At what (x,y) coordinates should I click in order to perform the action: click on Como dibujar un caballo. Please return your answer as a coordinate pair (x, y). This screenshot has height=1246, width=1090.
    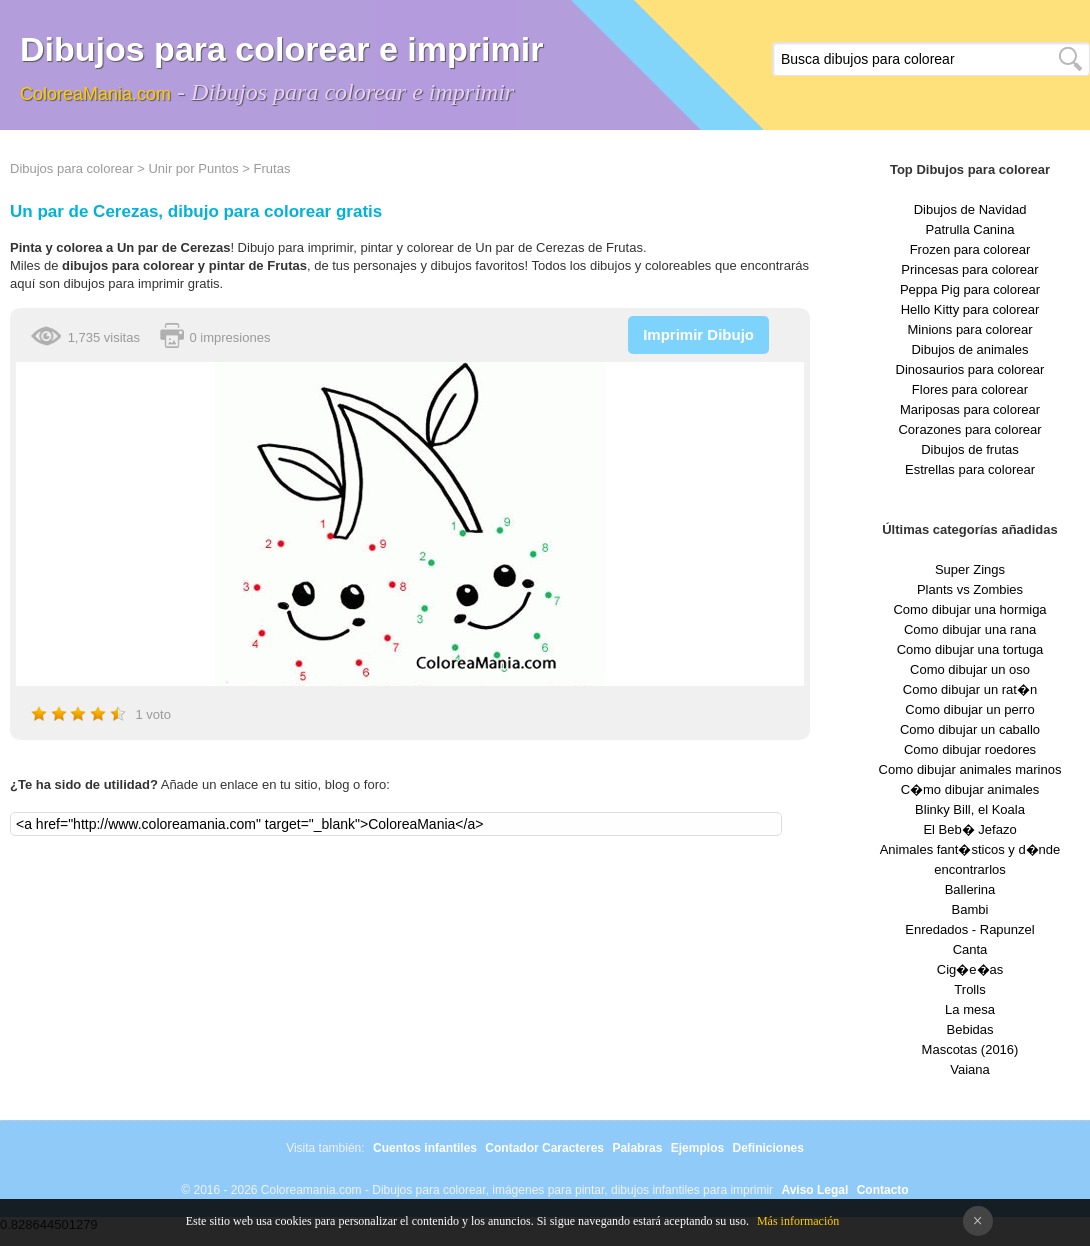
    Looking at the image, I should click on (970, 729).